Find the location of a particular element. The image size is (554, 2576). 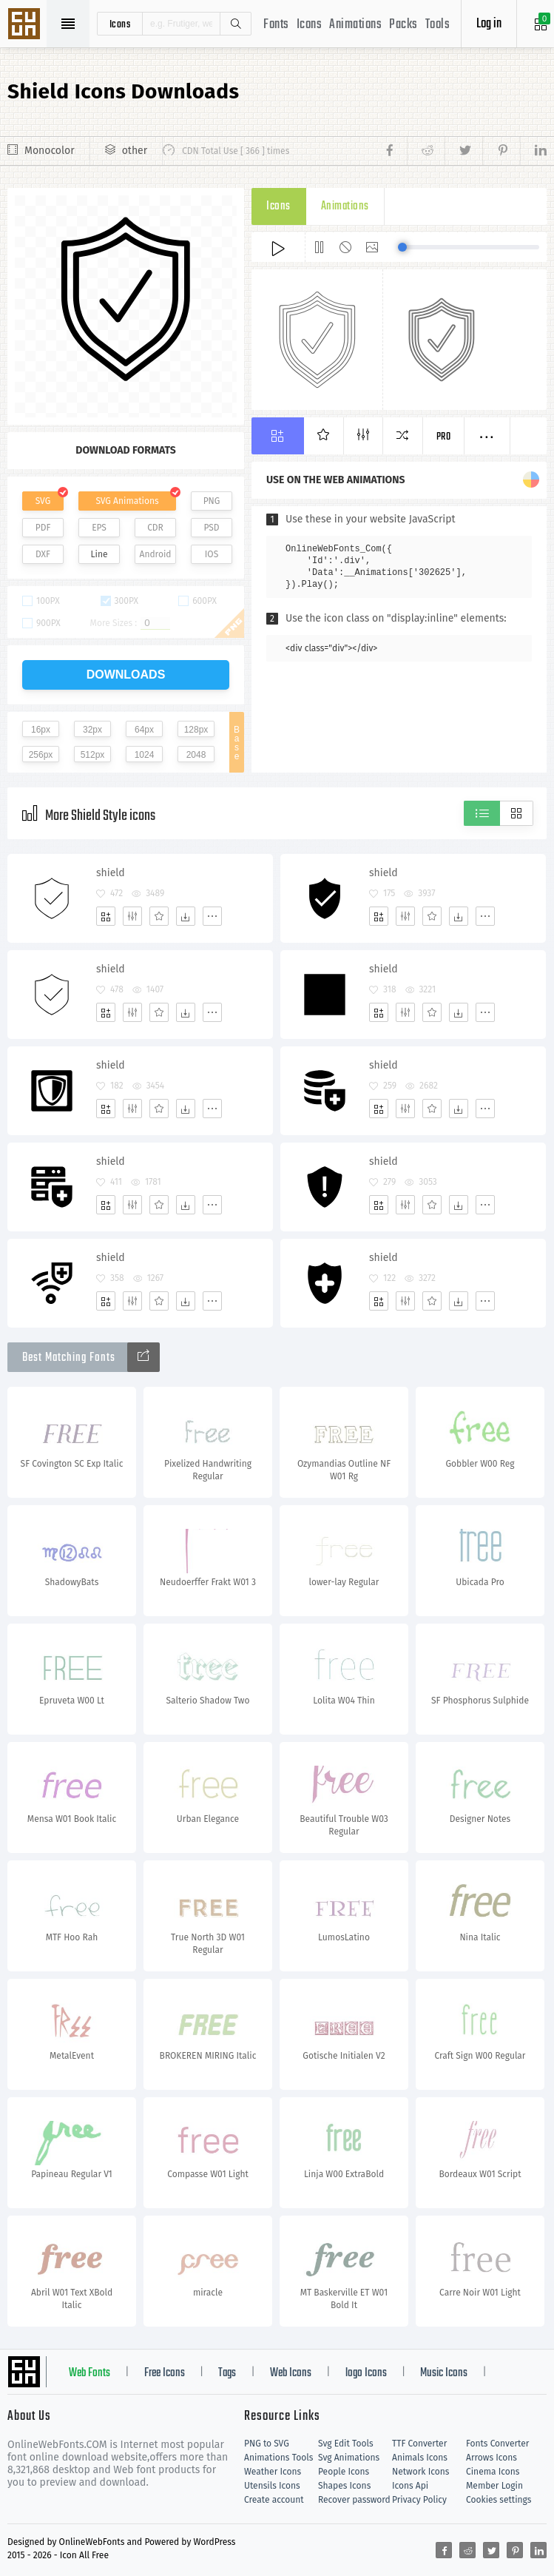

Search is located at coordinates (235, 24).